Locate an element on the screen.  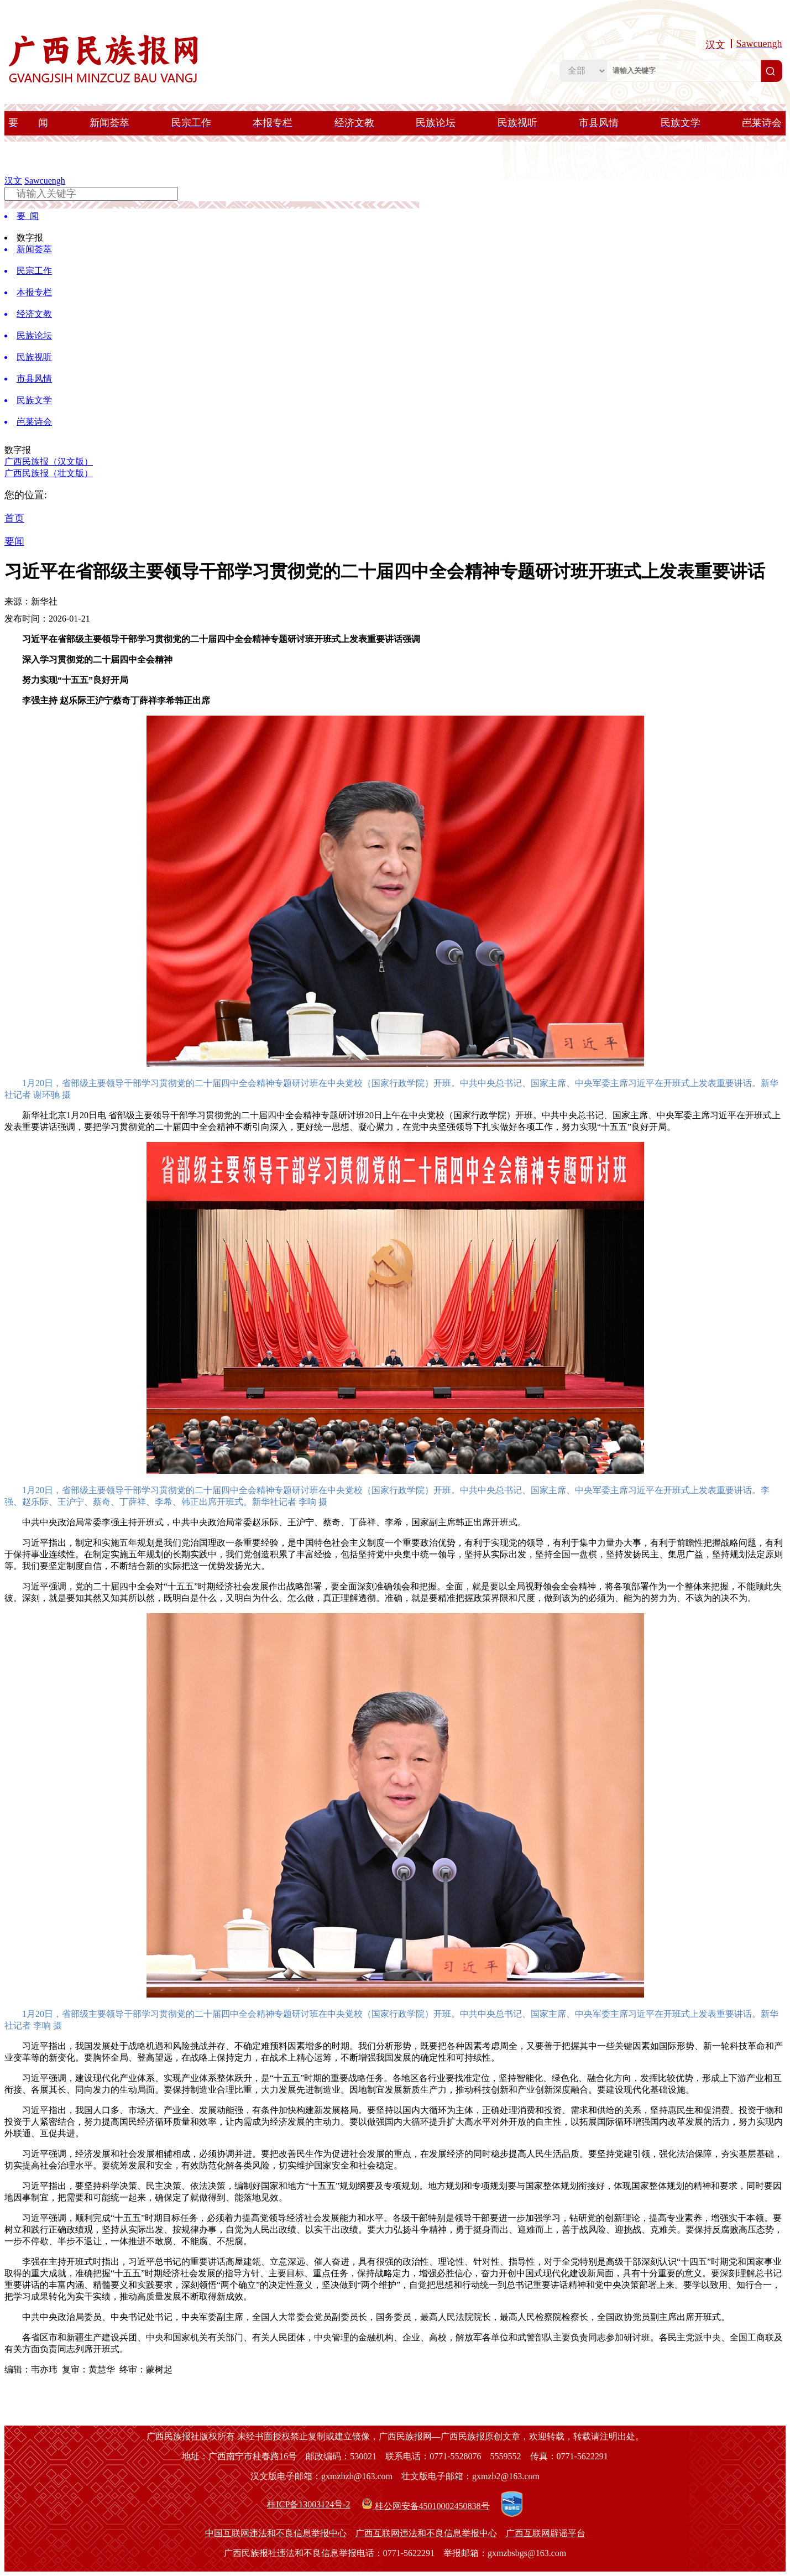
广西互联网违法和不良信息举报中心 is located at coordinates (426, 2533).